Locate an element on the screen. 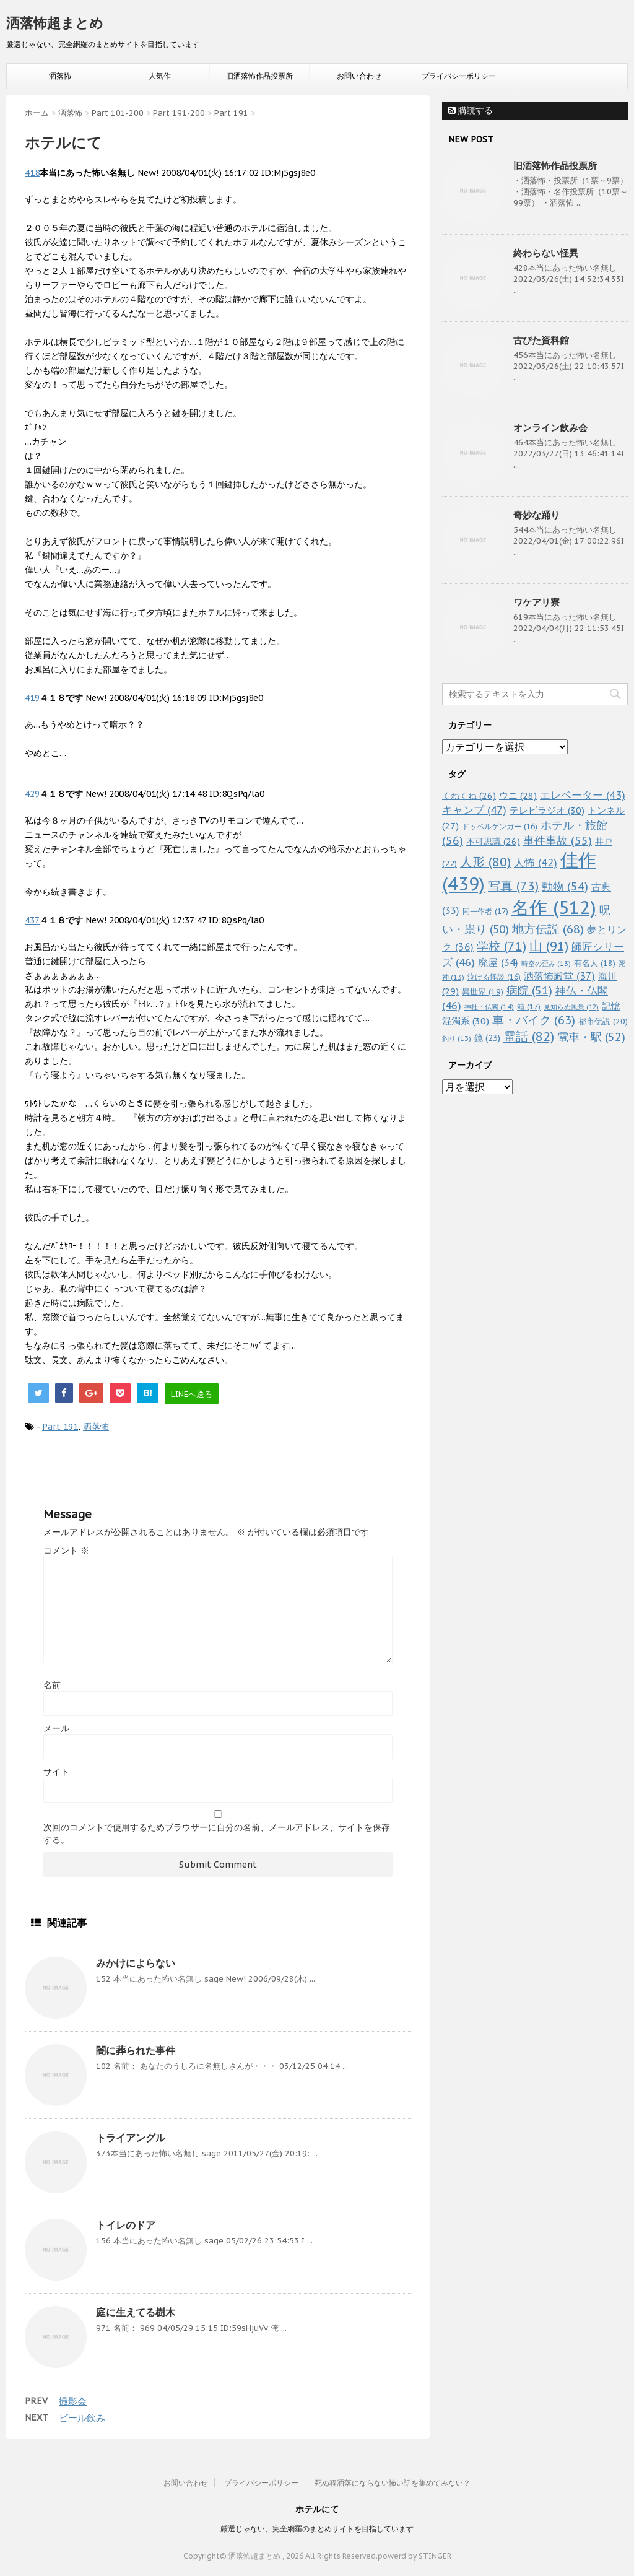 This screenshot has height=2576, width=634. 庭に生えてる樹木 is located at coordinates (135, 2312).